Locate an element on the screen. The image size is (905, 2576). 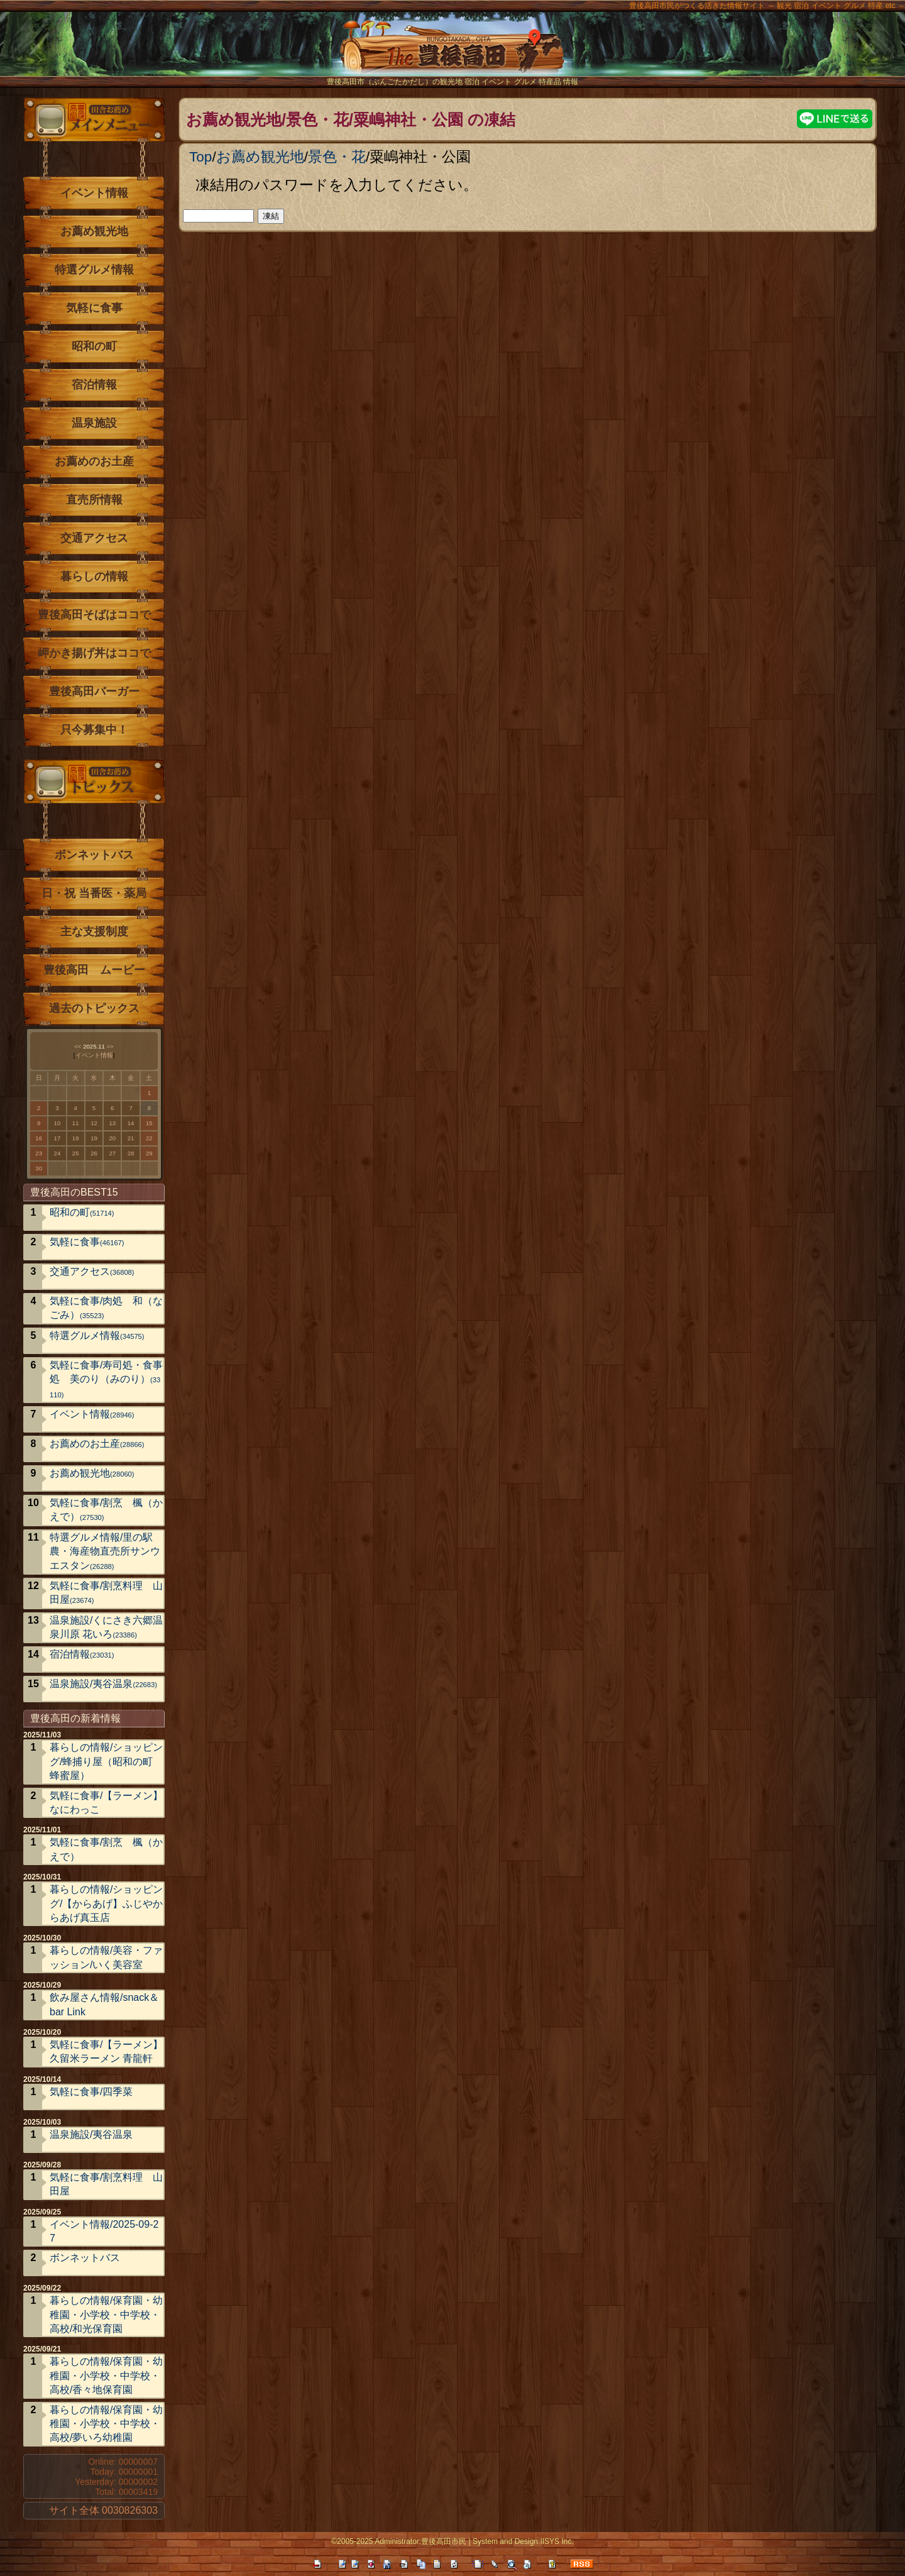
ボンネットバス is located at coordinates (94, 855).